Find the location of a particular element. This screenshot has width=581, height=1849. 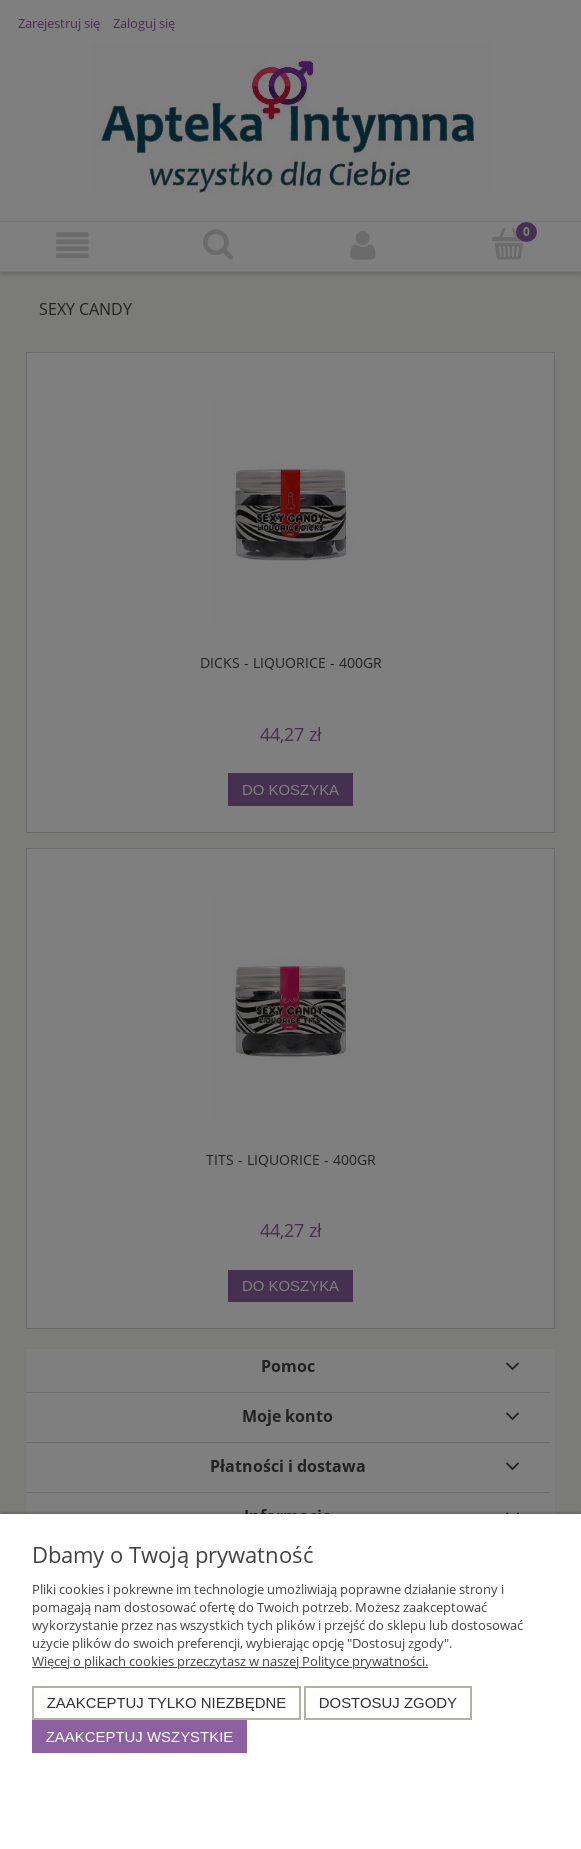

Dostosuj zgody is located at coordinates (388, 1702).